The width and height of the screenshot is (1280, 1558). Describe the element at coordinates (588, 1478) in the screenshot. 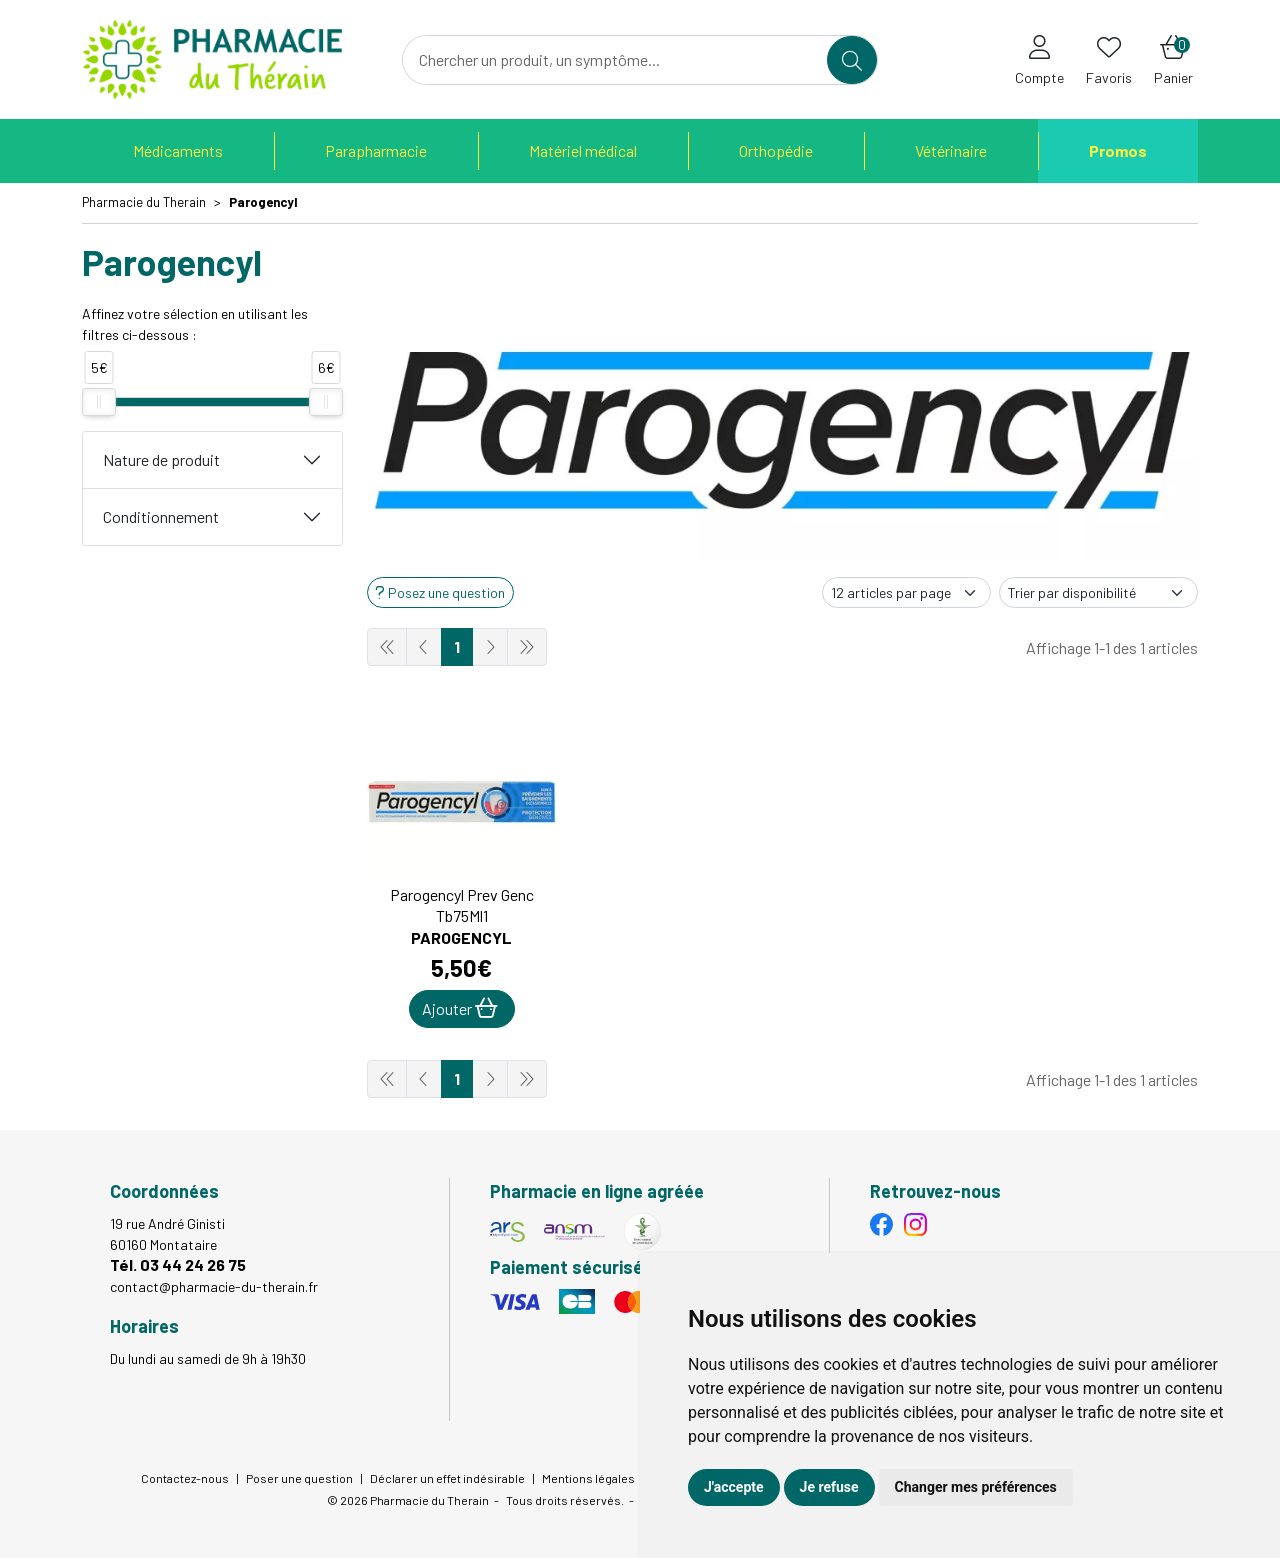

I see `Mentions légales` at that location.